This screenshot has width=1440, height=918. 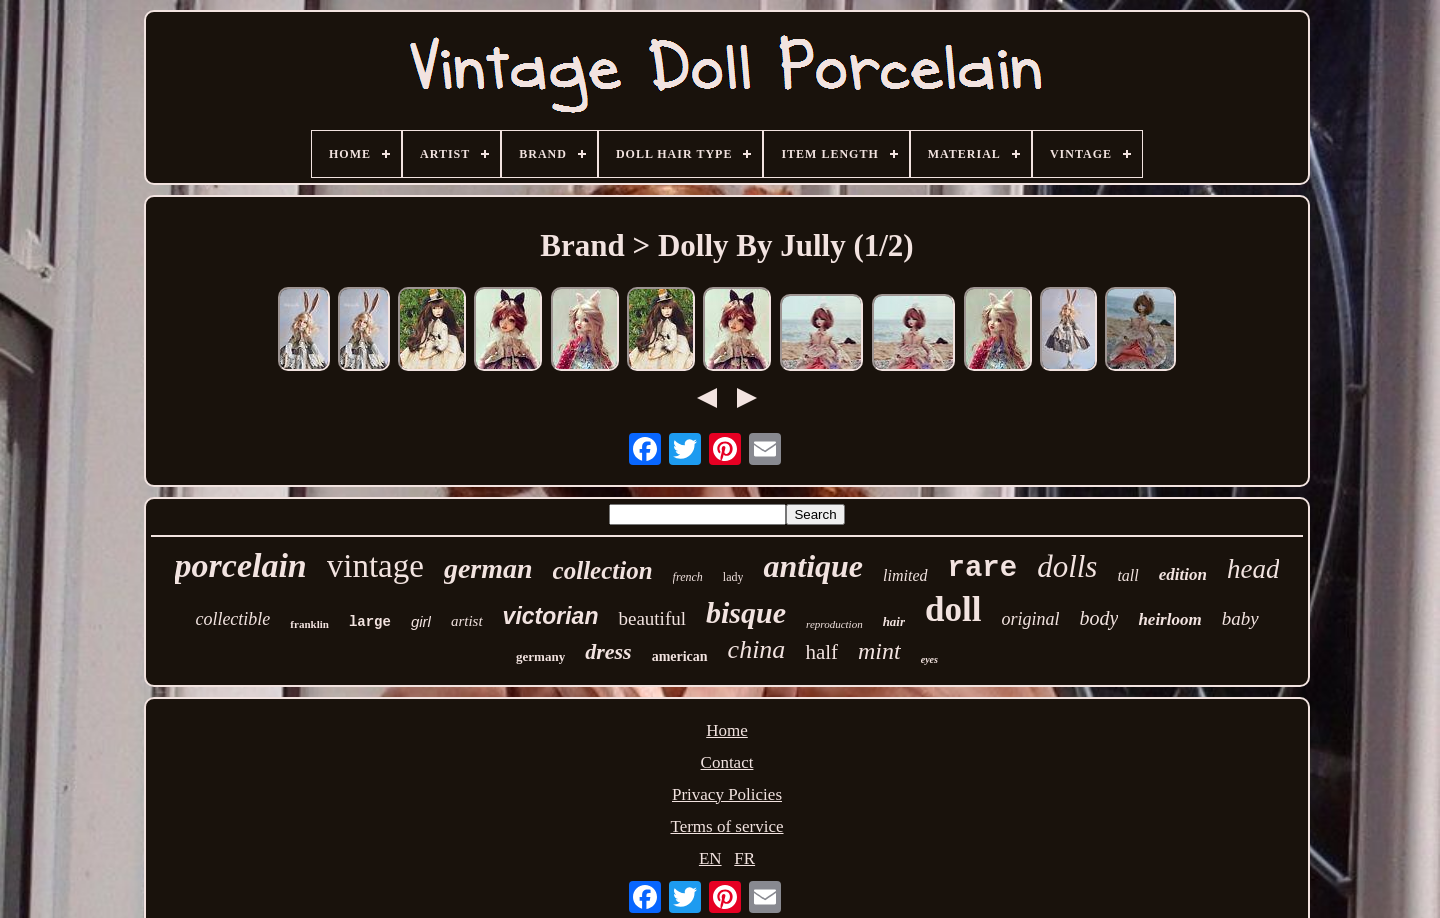 What do you see at coordinates (983, 568) in the screenshot?
I see `rare` at bounding box center [983, 568].